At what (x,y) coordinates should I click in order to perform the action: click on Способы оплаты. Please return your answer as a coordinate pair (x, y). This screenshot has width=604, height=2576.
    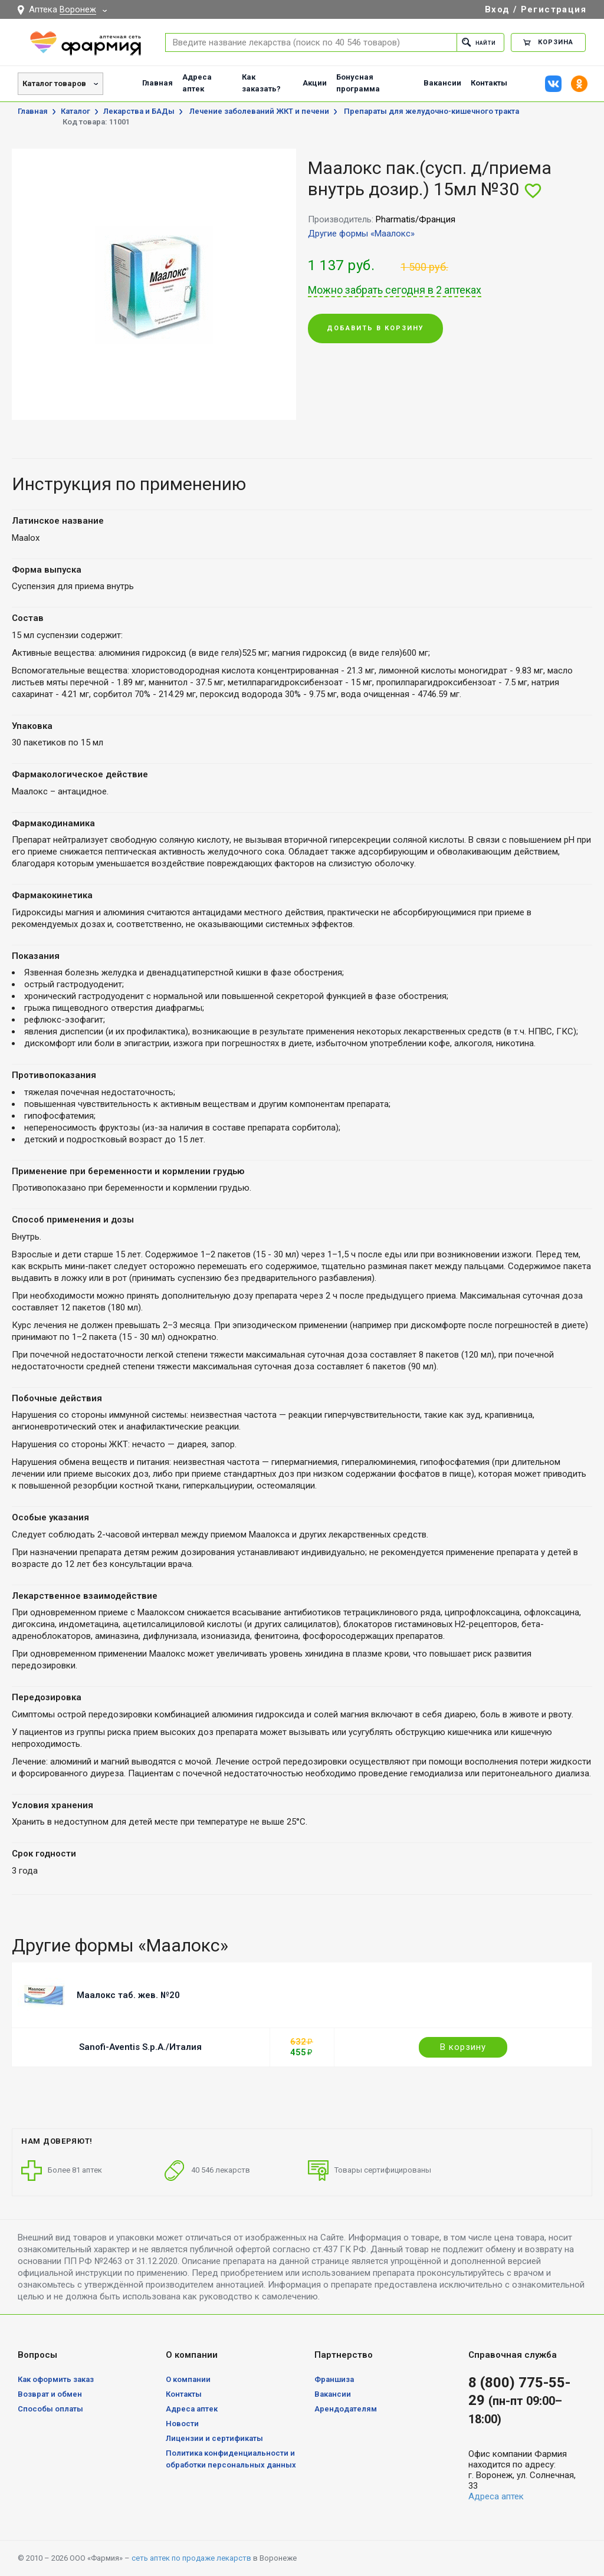
    Looking at the image, I should click on (50, 2408).